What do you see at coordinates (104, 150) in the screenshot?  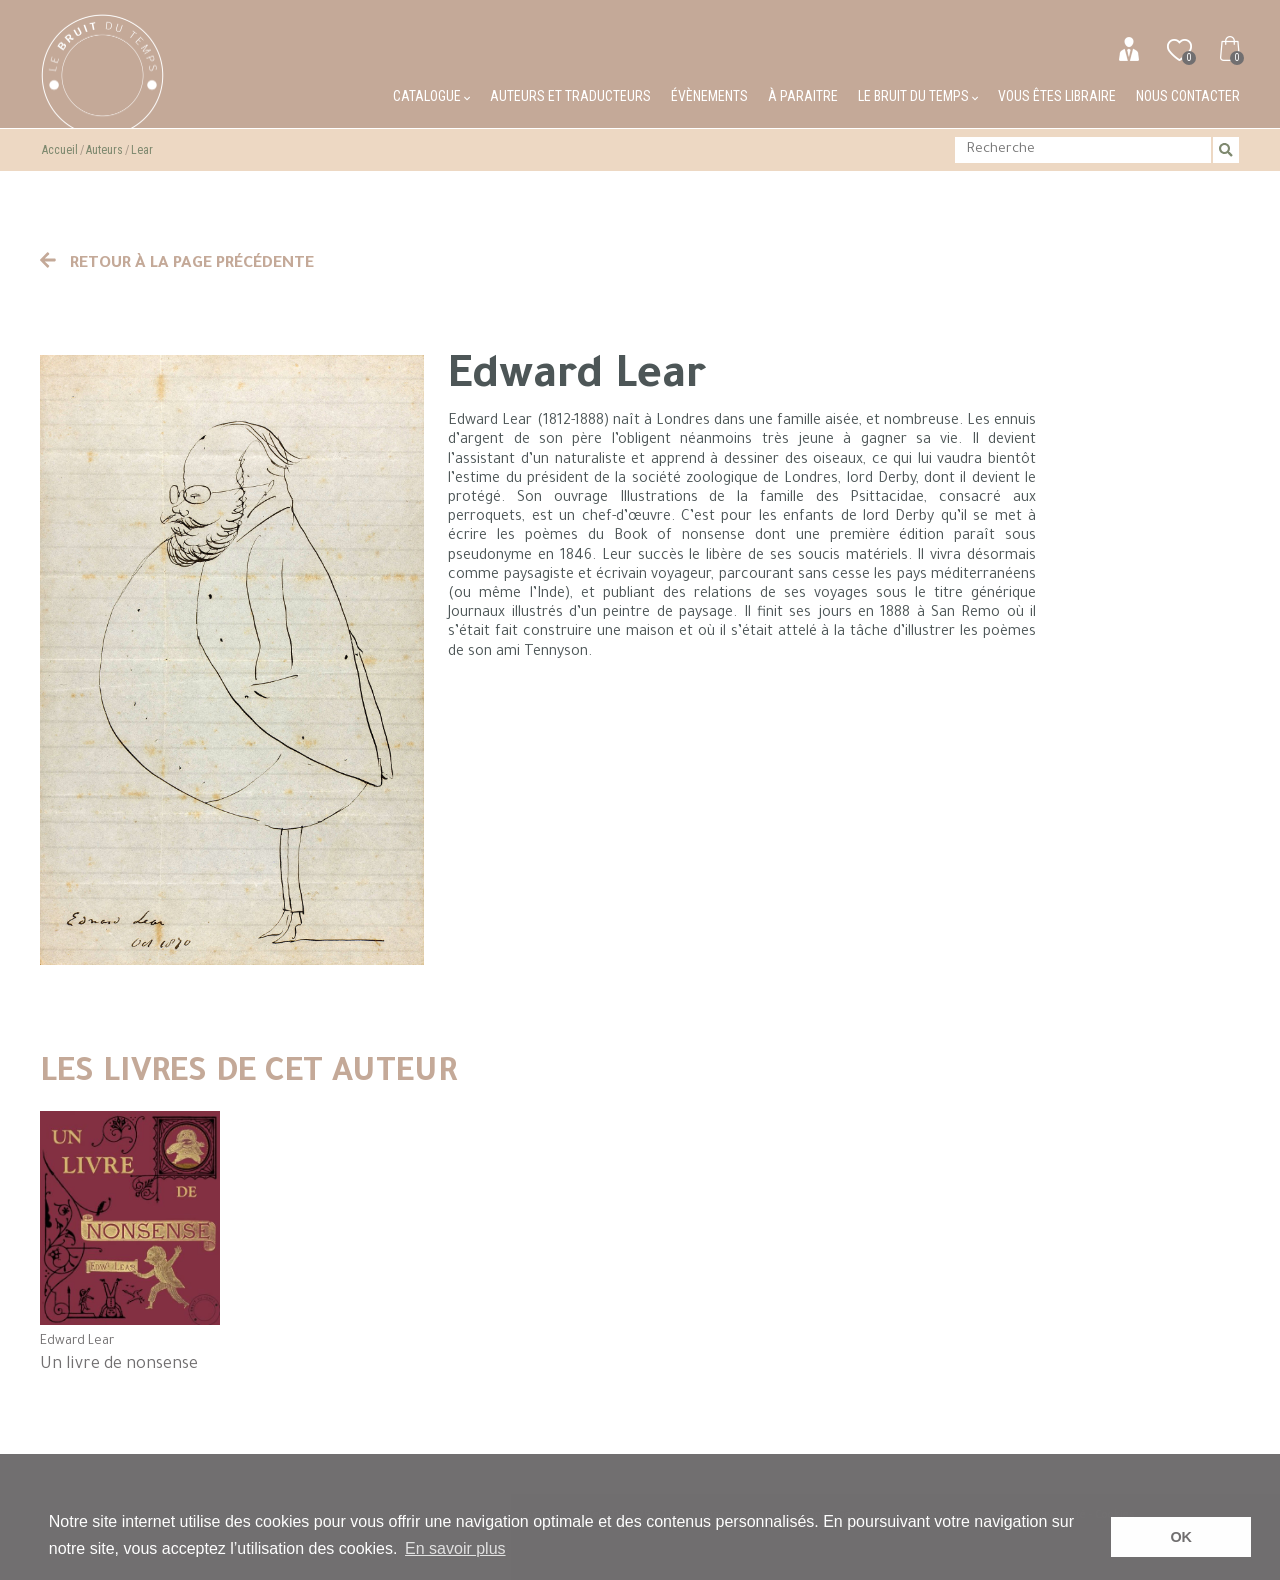 I see `Auteurs` at bounding box center [104, 150].